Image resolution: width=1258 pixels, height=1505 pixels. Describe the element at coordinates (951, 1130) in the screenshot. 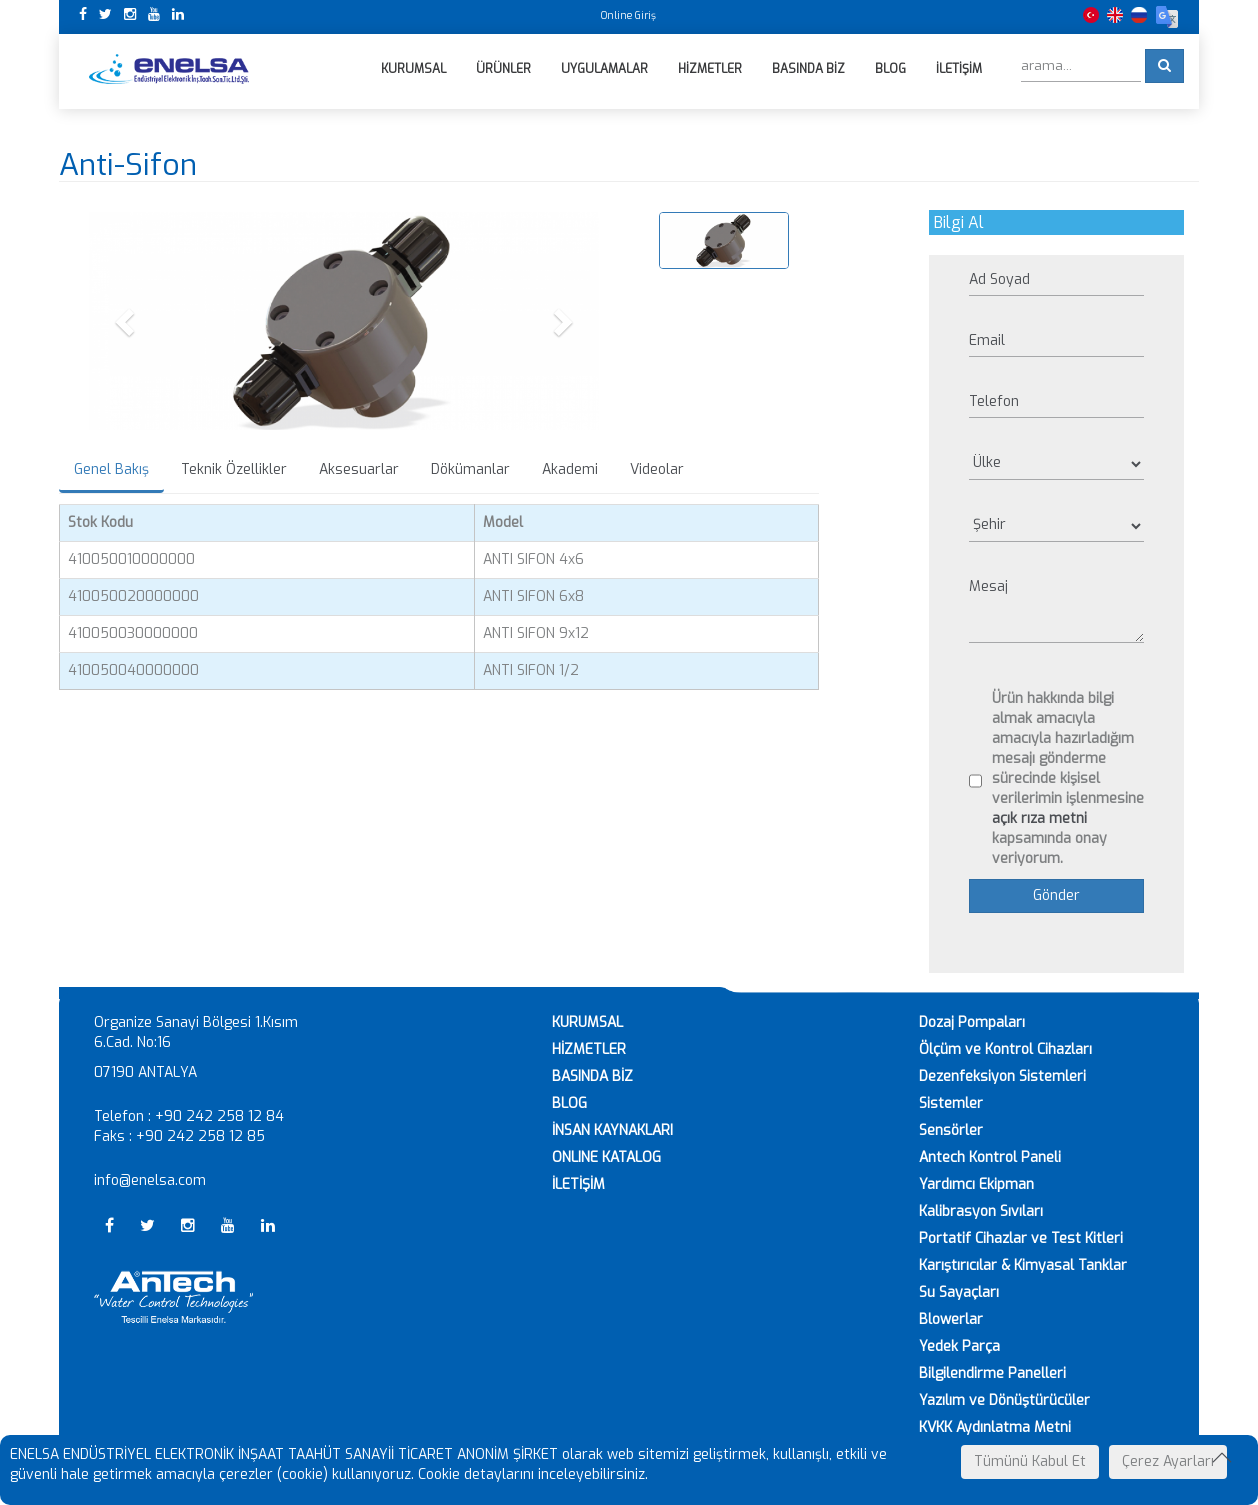

I see `Sensörler` at that location.